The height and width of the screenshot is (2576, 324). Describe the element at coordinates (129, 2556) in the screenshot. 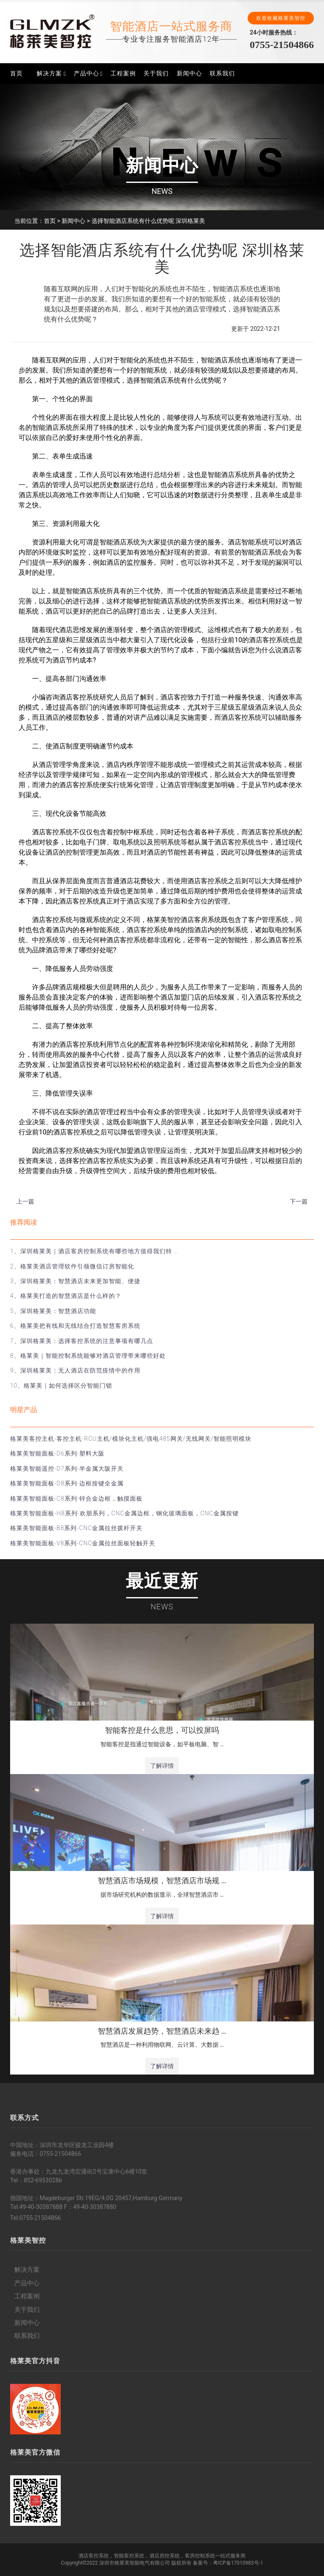

I see `智能客控系统` at that location.